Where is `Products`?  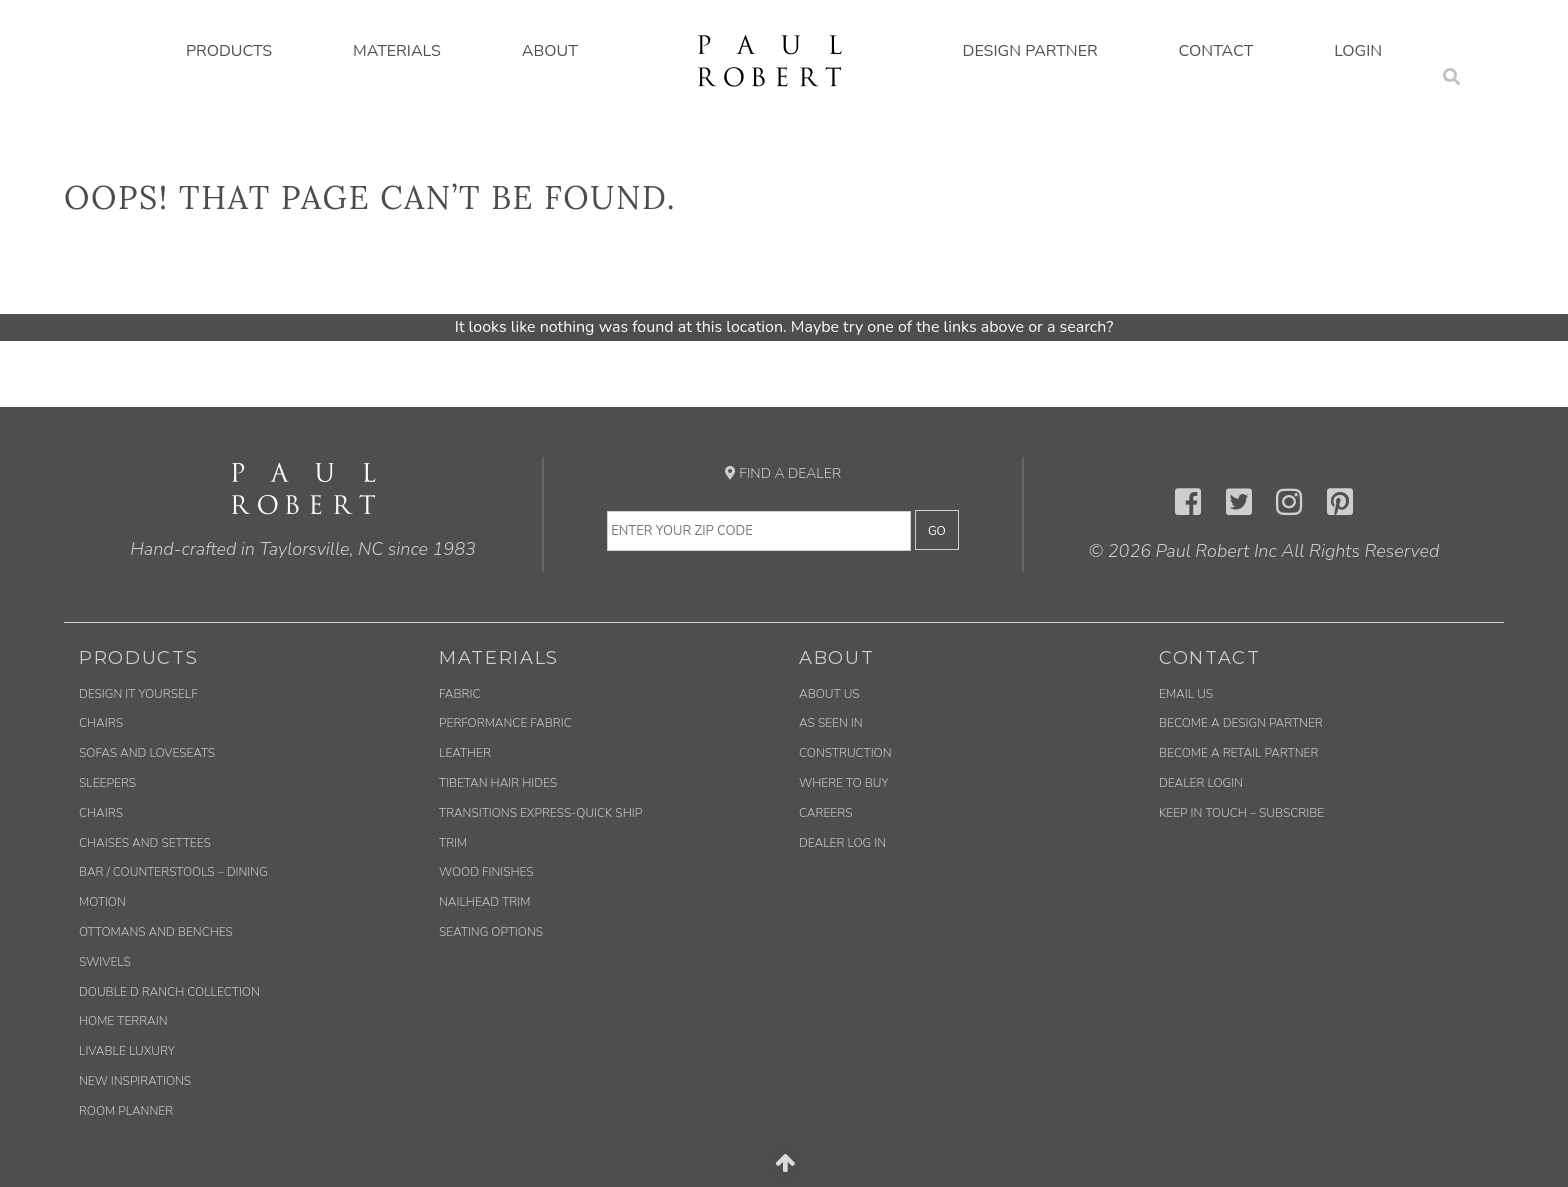 Products is located at coordinates (229, 51).